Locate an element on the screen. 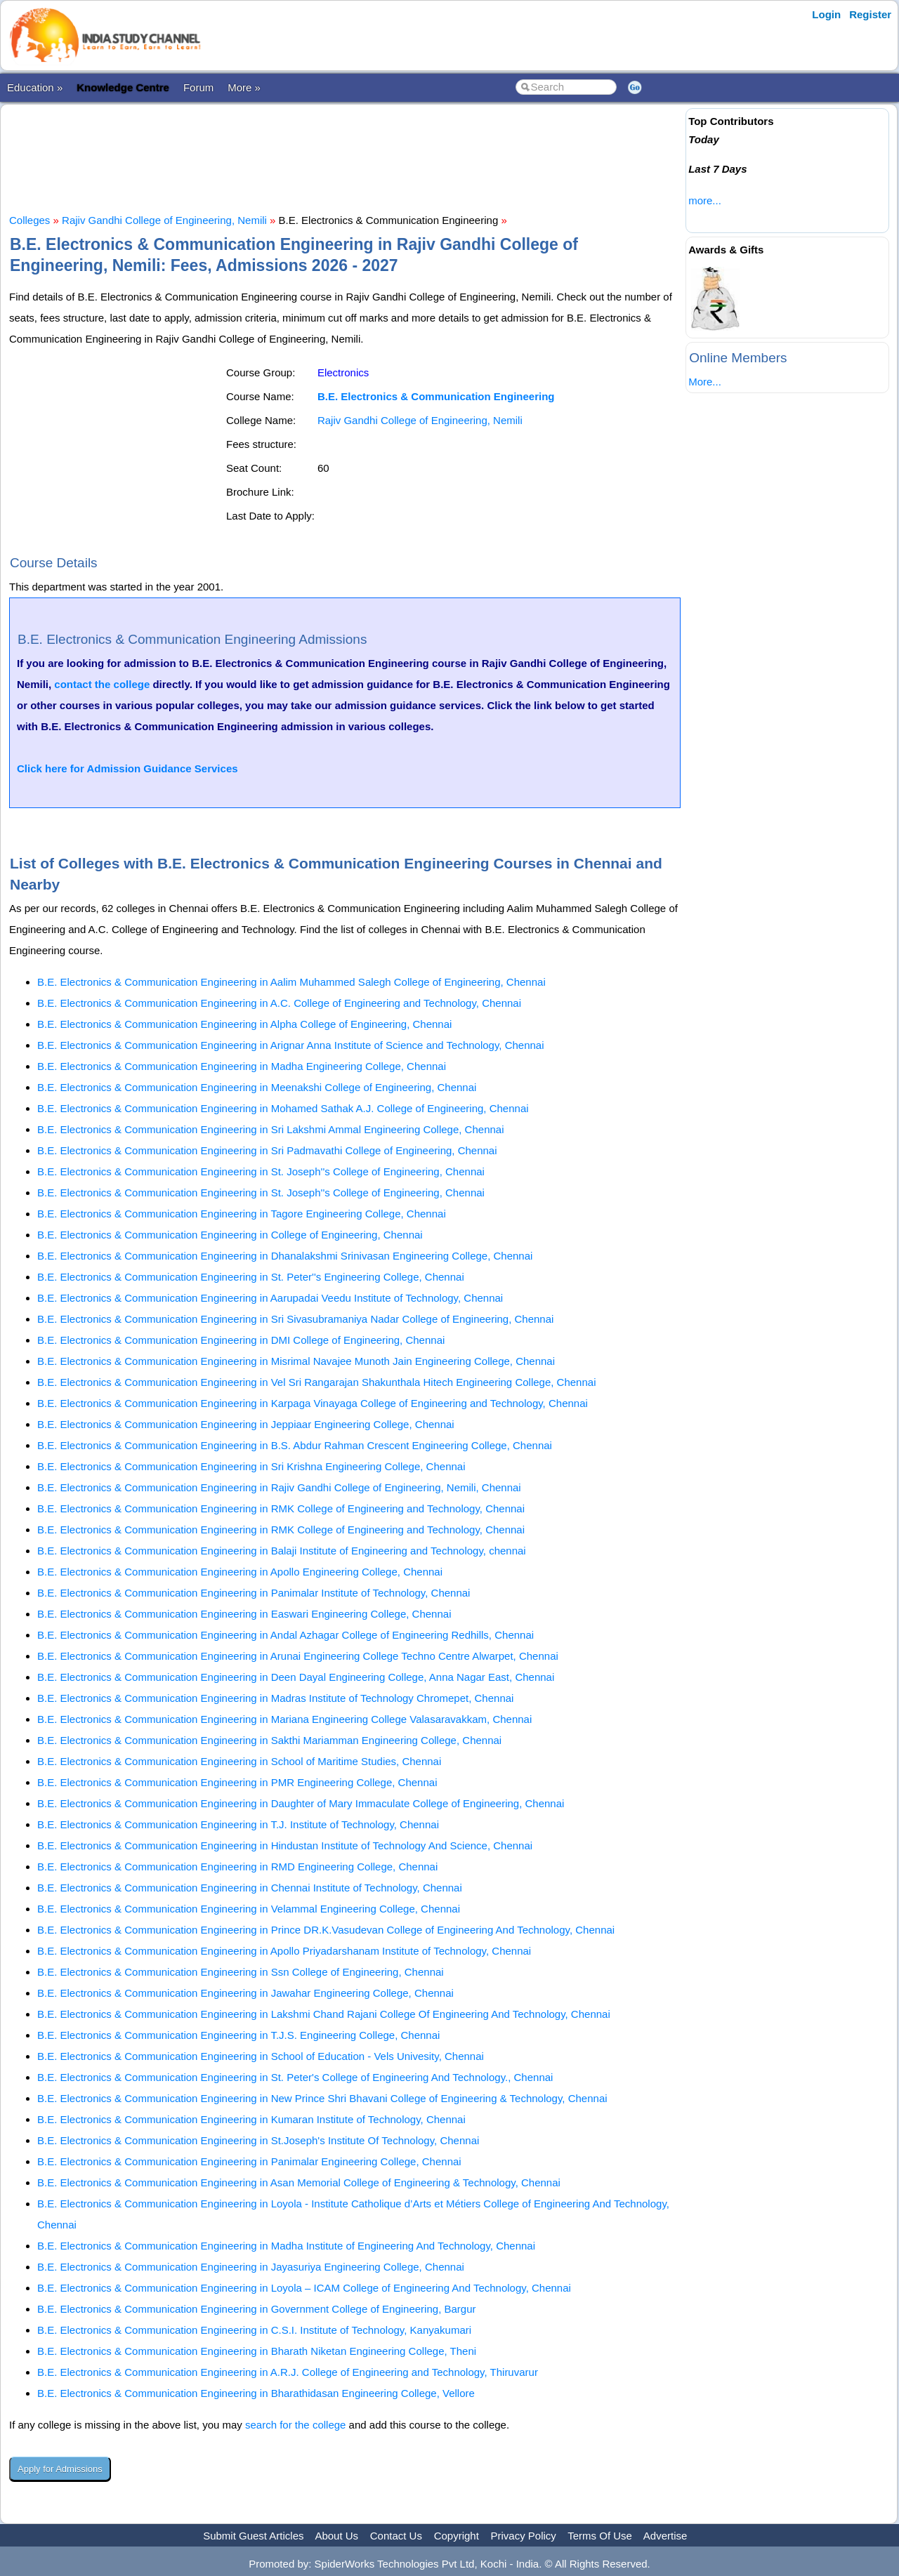 The width and height of the screenshot is (899, 2576). B.E. Electronics & Communication Engineering in Hindustan Institute of Technology And Science, Chennai is located at coordinates (284, 1845).